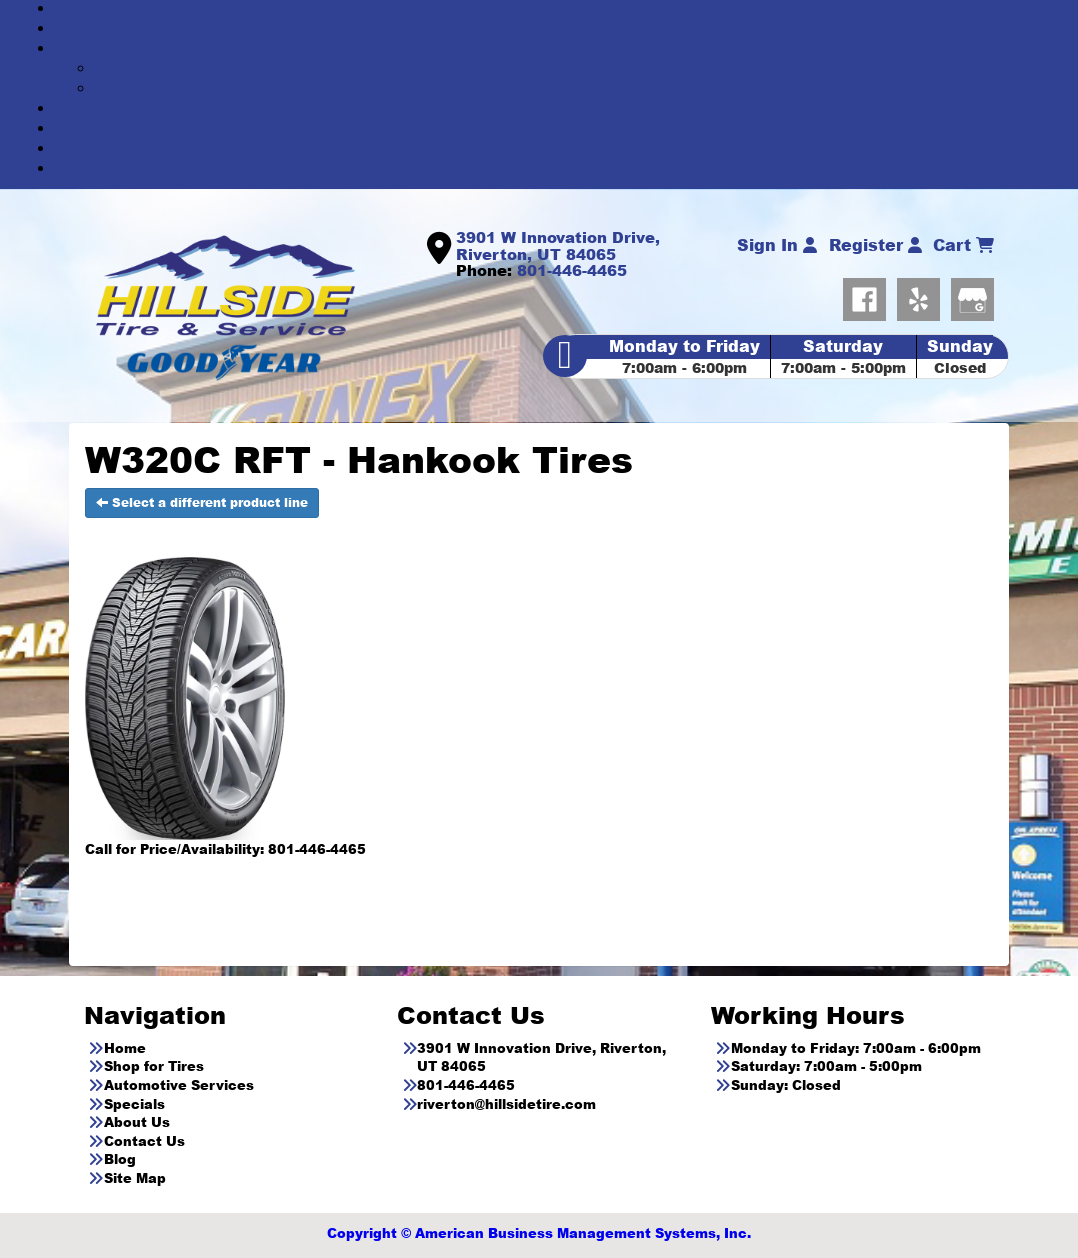 The image size is (1078, 1258). Describe the element at coordinates (579, 88) in the screenshot. I see `Service Menu Pricing` at that location.